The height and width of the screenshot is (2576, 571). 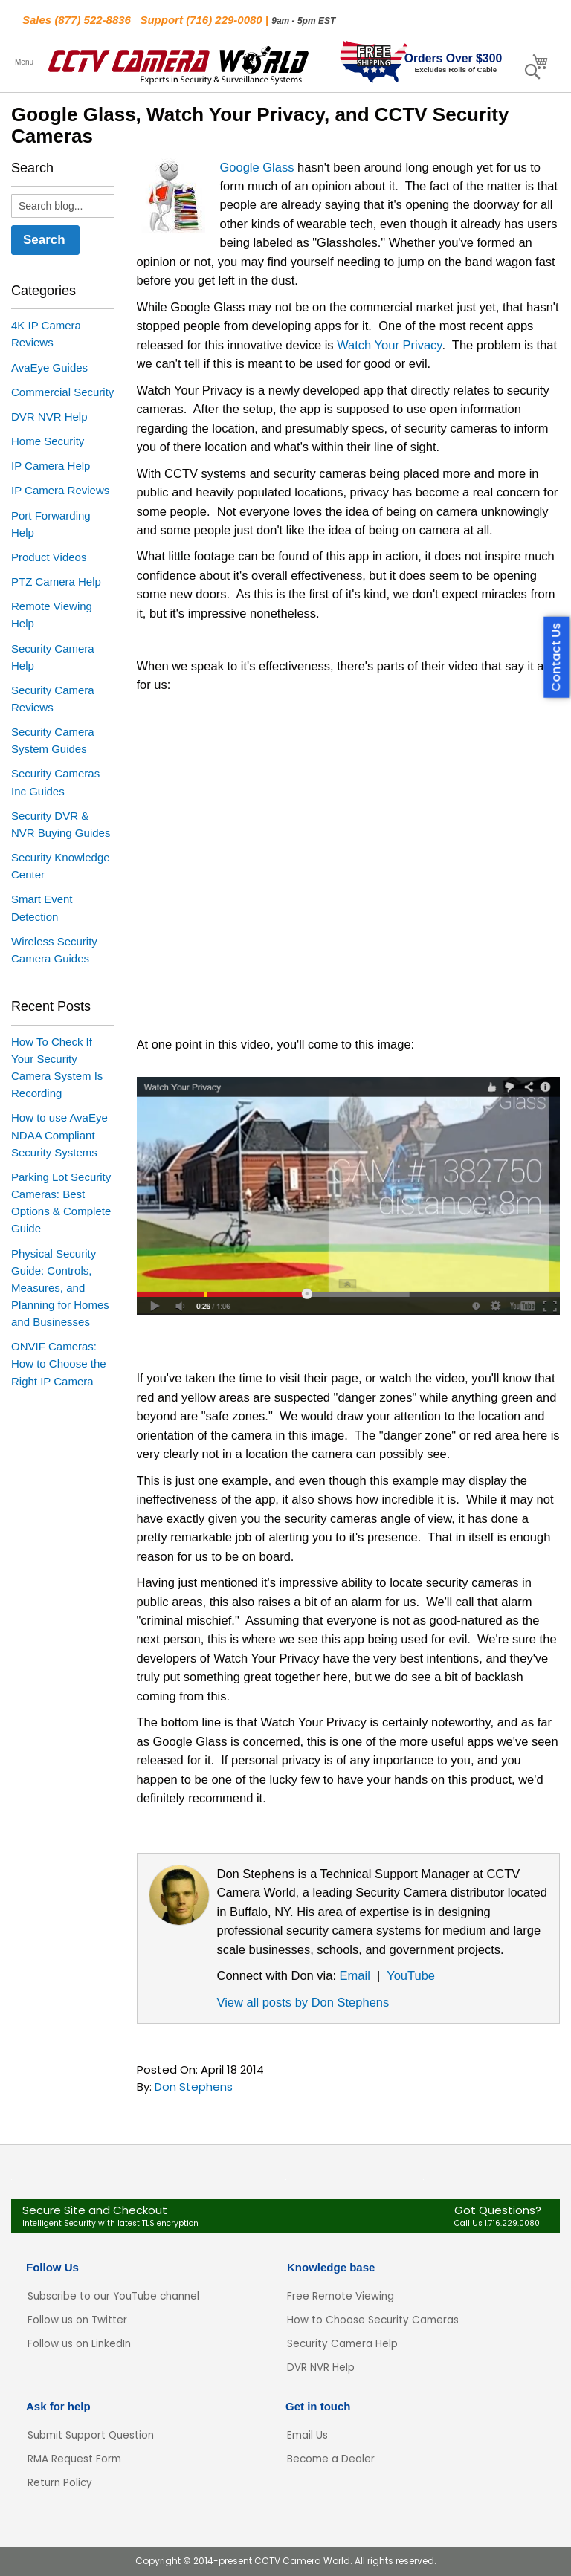 I want to click on DVR NVR Help, so click(x=49, y=416).